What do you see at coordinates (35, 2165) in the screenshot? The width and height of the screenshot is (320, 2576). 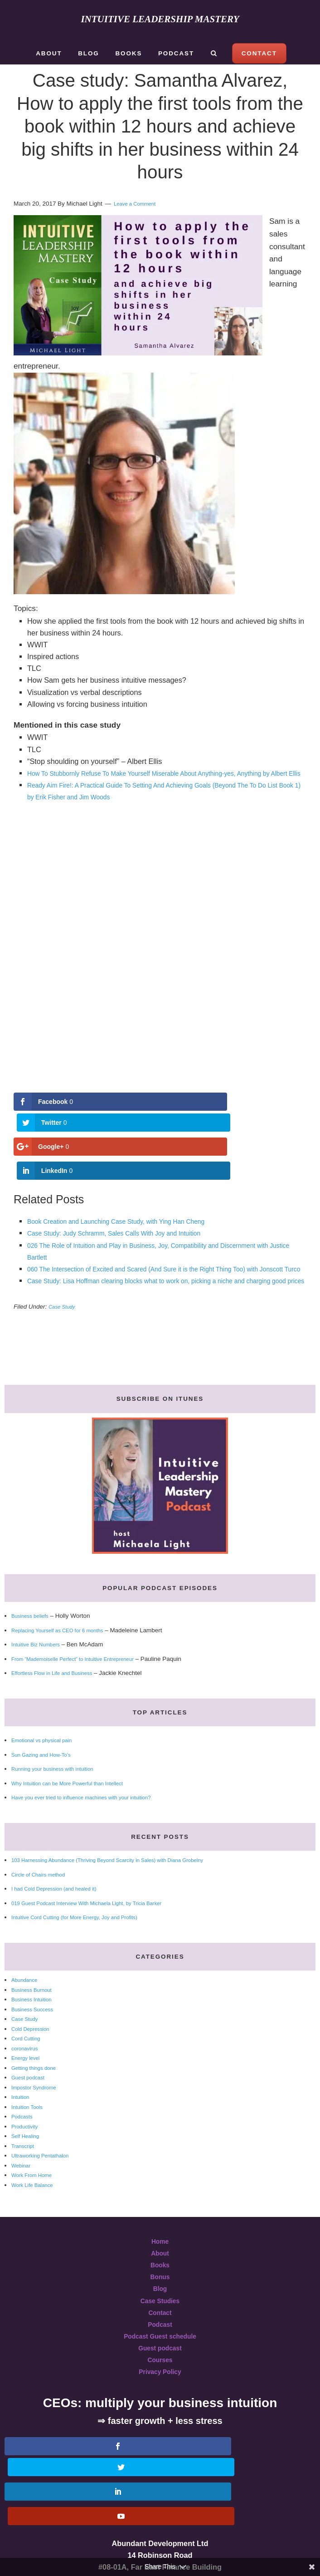 I see `Work From Home` at bounding box center [35, 2165].